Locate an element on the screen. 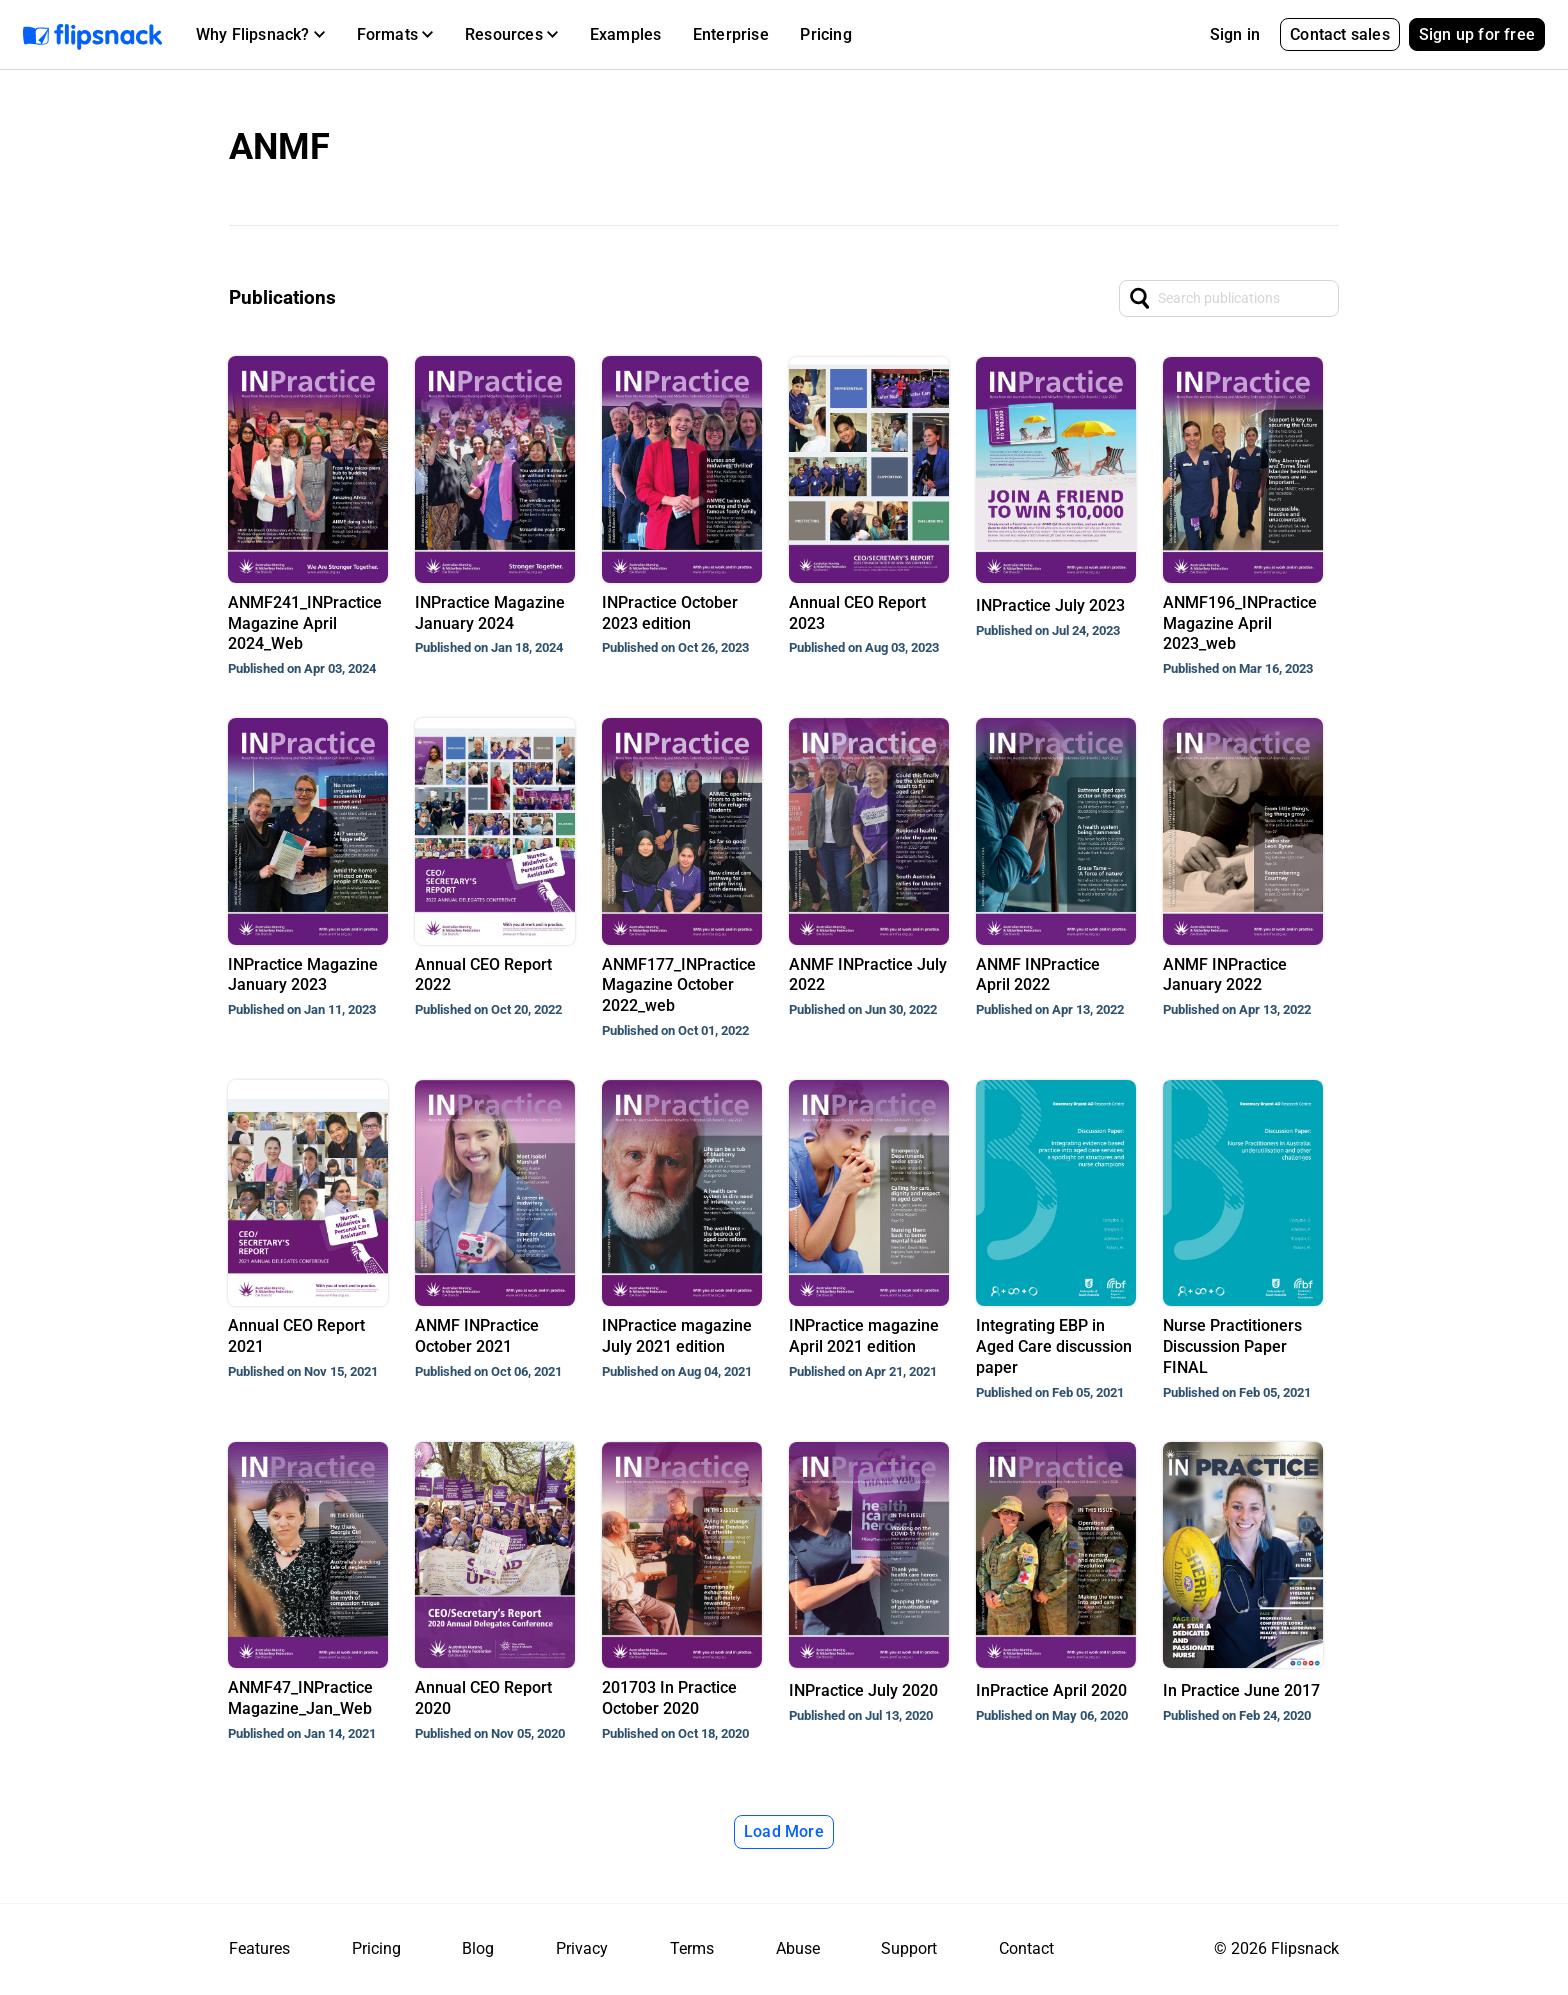  Terms is located at coordinates (692, 1948).